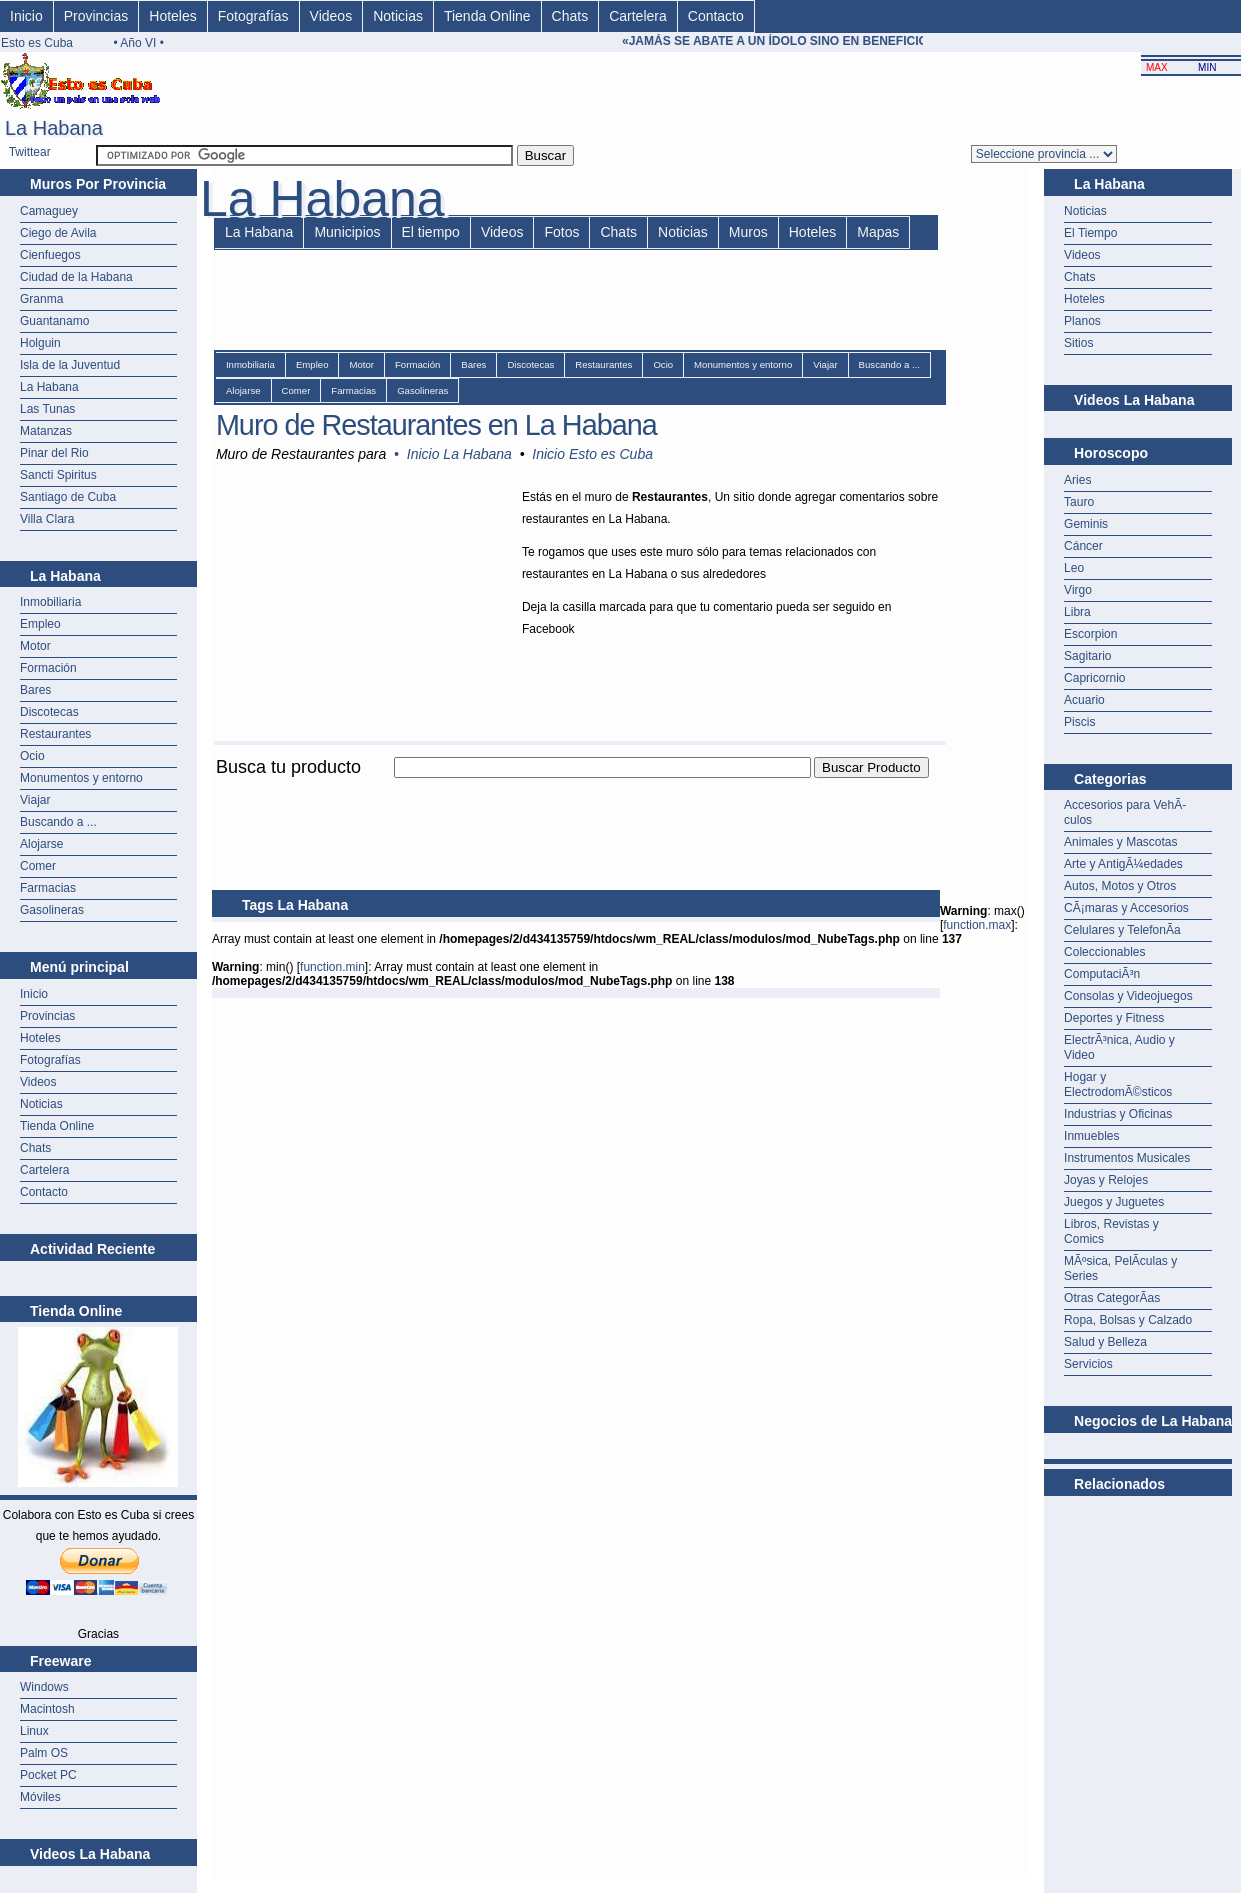 This screenshot has width=1241, height=1893. I want to click on function.min, so click(332, 967).